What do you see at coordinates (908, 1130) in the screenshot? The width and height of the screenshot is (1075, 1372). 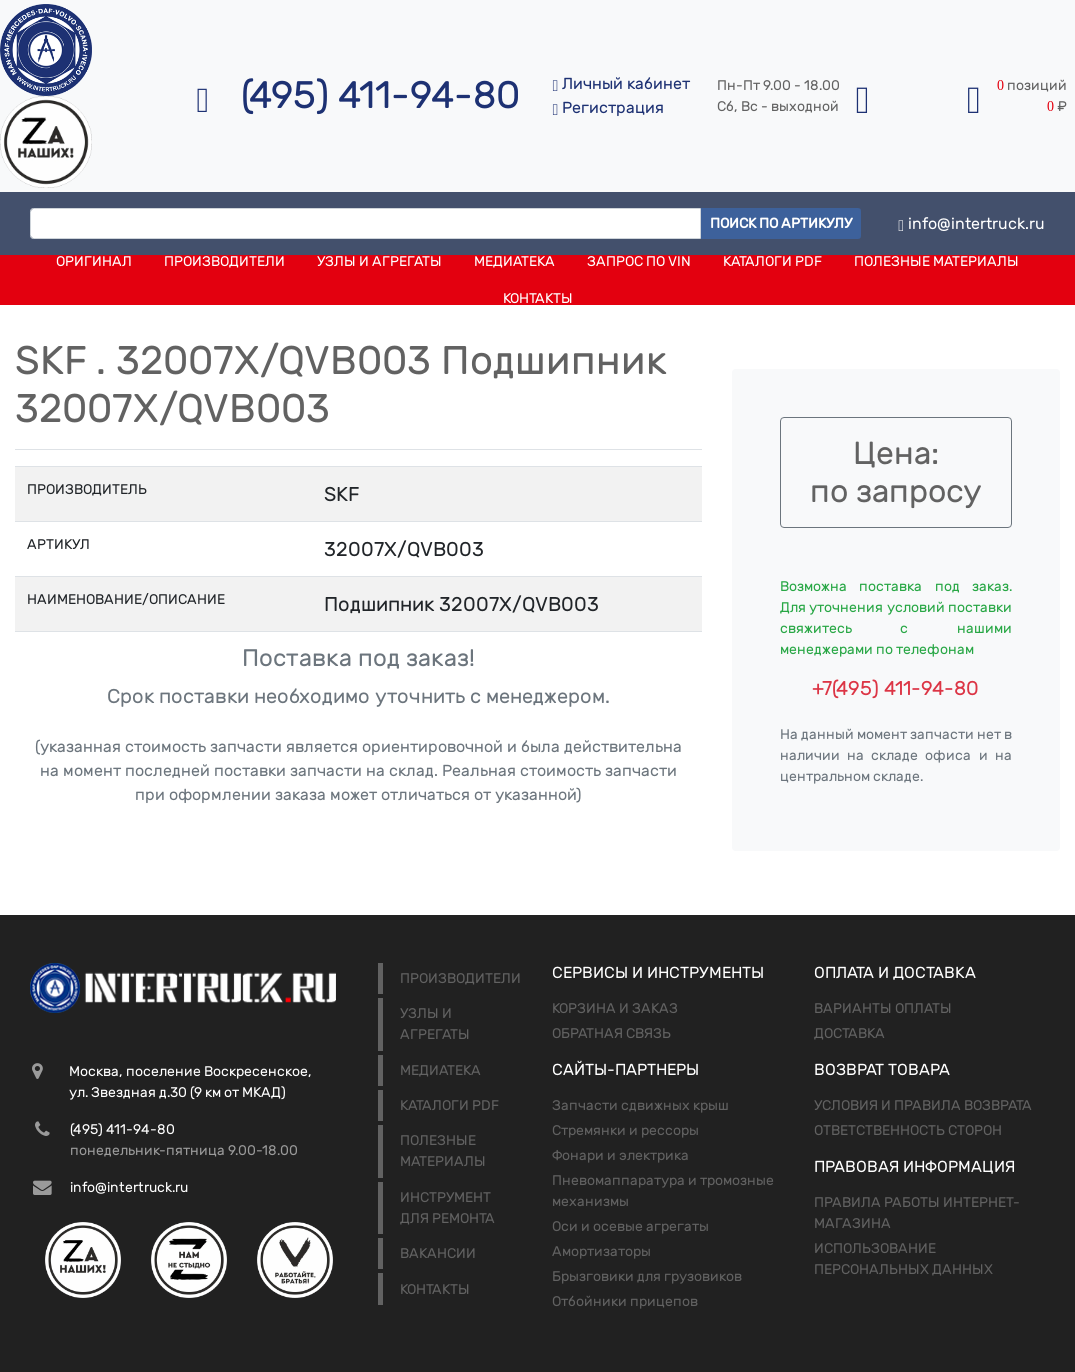 I see `Ответственность сторон` at bounding box center [908, 1130].